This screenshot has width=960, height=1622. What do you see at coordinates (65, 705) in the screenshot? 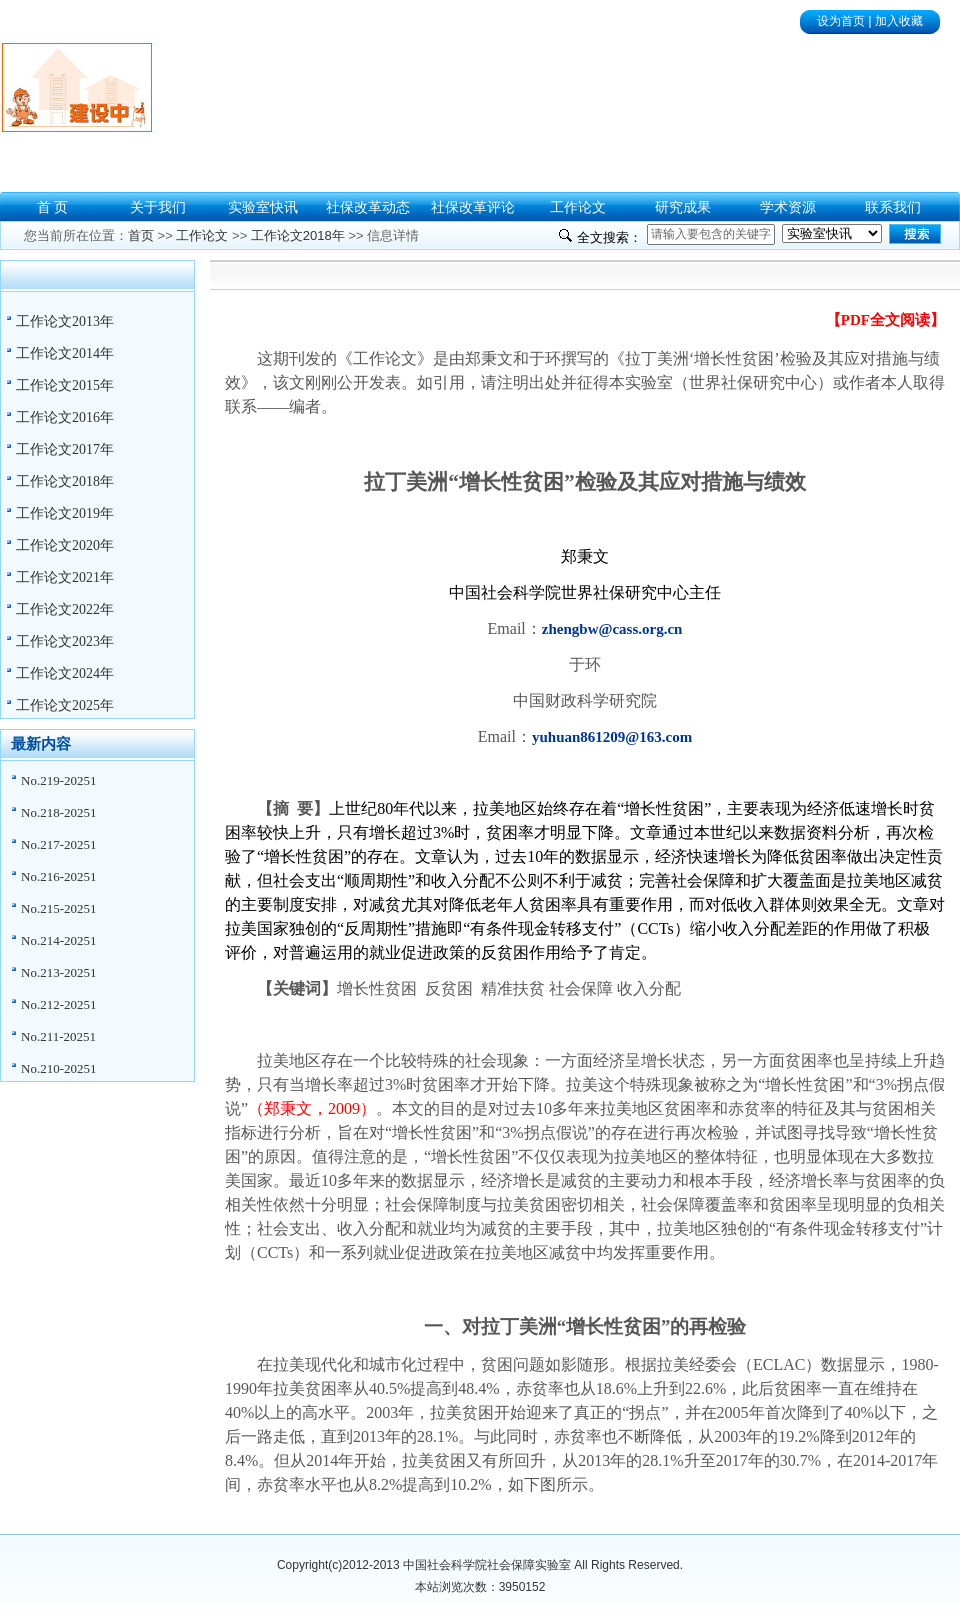
I see `工作论文2025年` at bounding box center [65, 705].